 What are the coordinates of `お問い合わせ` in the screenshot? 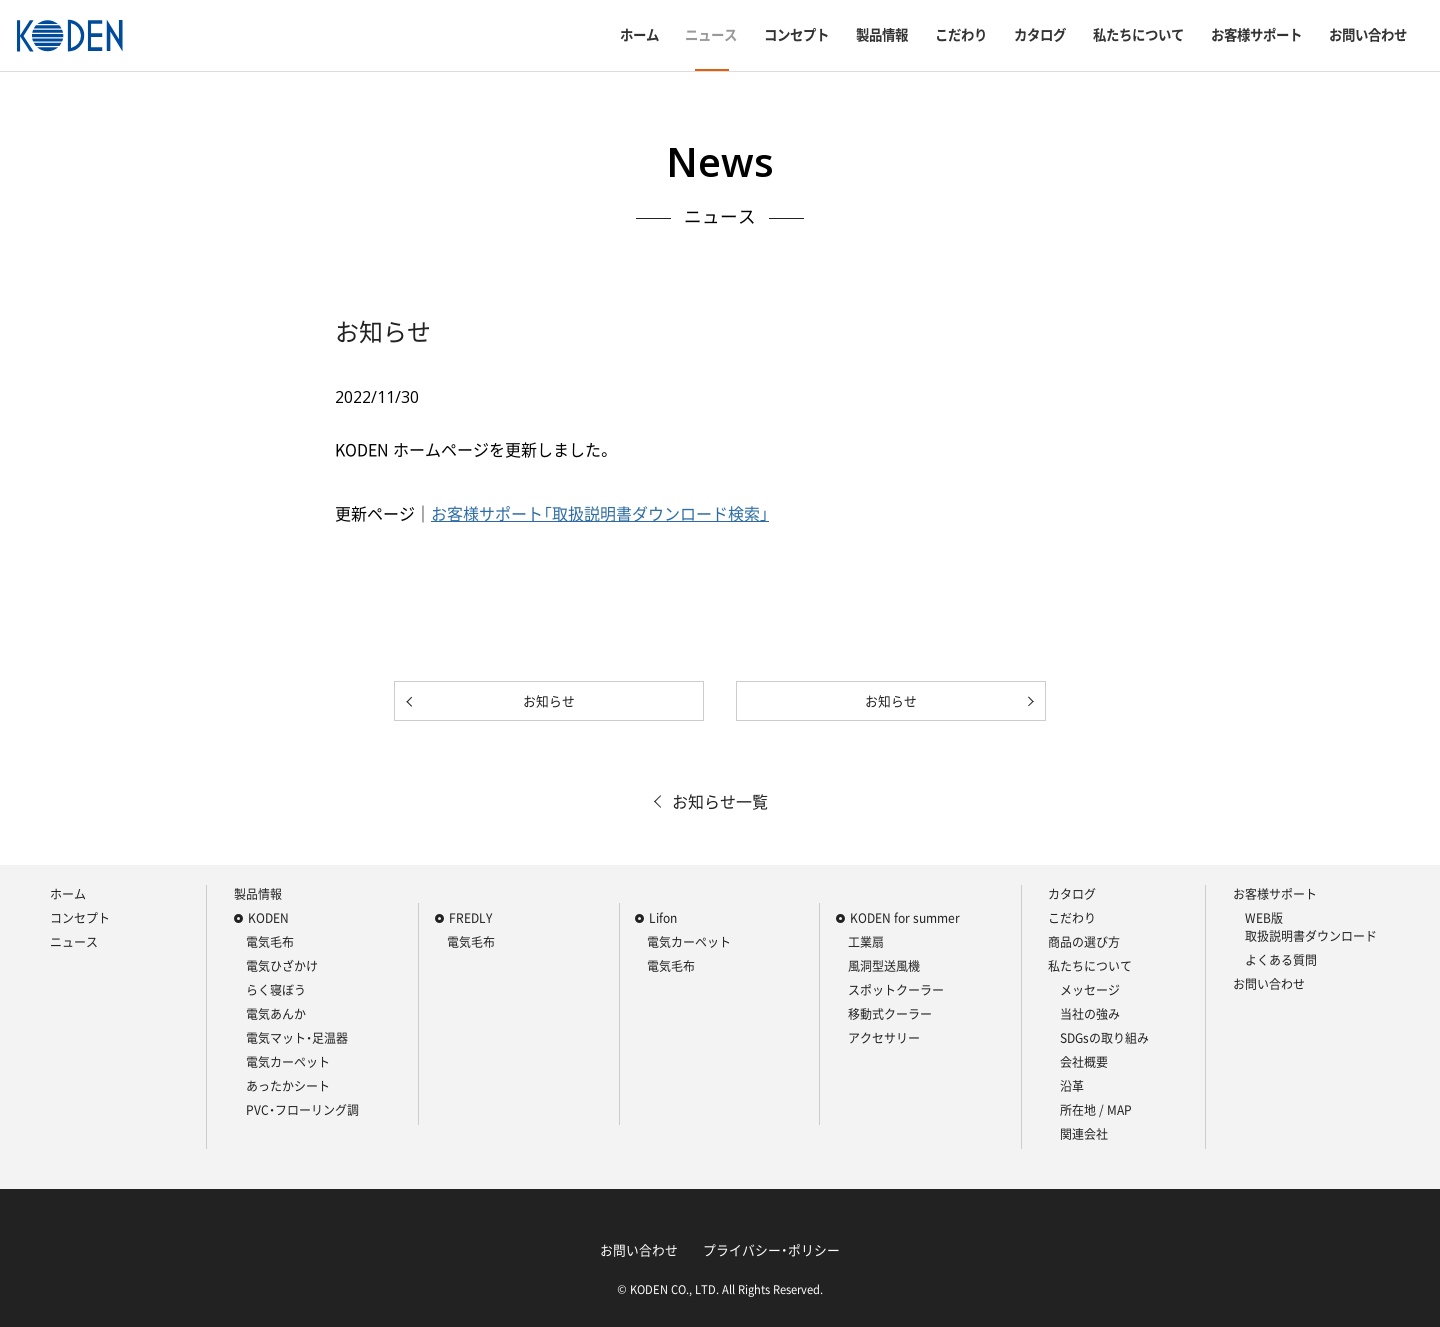 It's located at (1368, 35).